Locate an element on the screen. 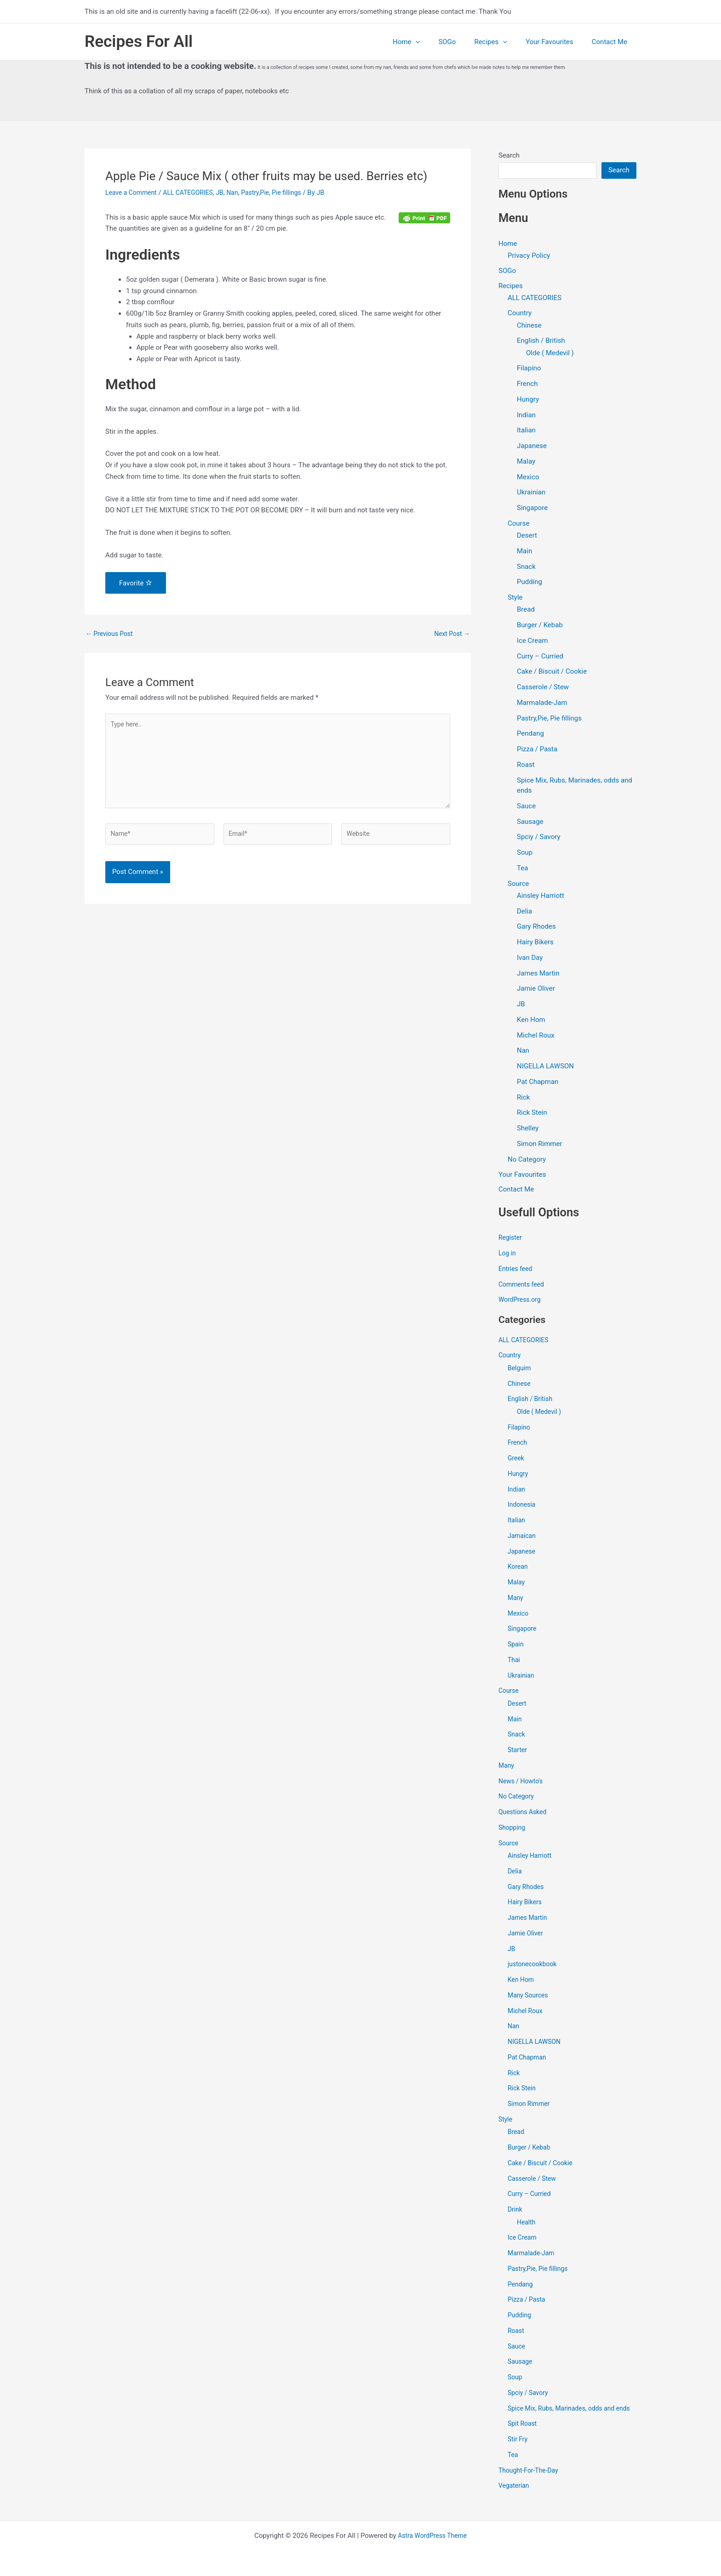 This screenshot has width=721, height=2576. Snack is located at coordinates (526, 567).